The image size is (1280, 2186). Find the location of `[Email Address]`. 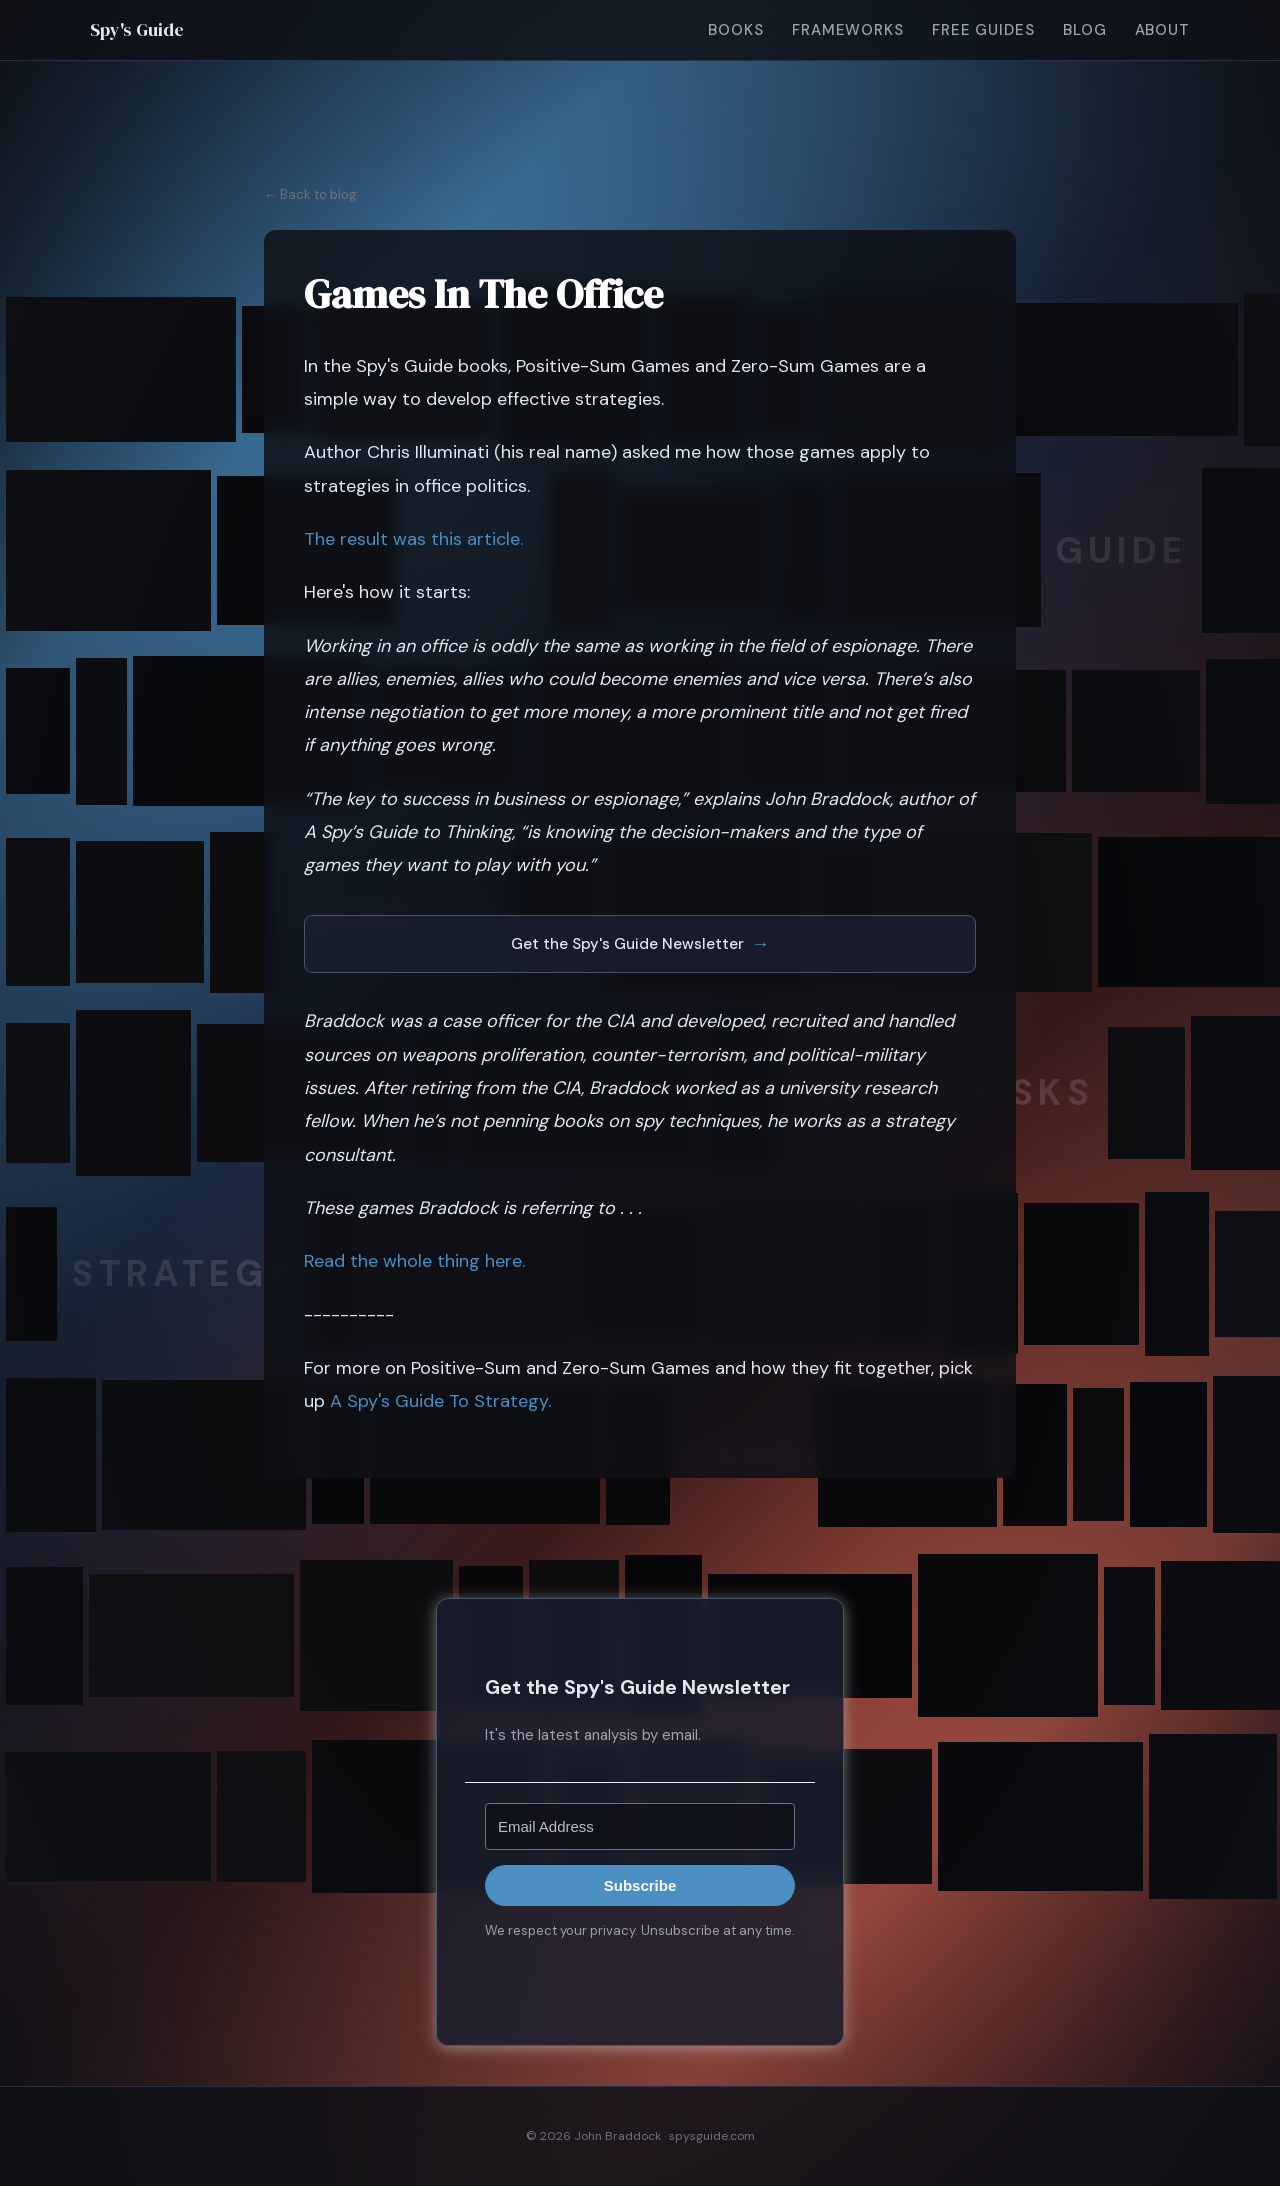

[Email Address] is located at coordinates (640, 1826).